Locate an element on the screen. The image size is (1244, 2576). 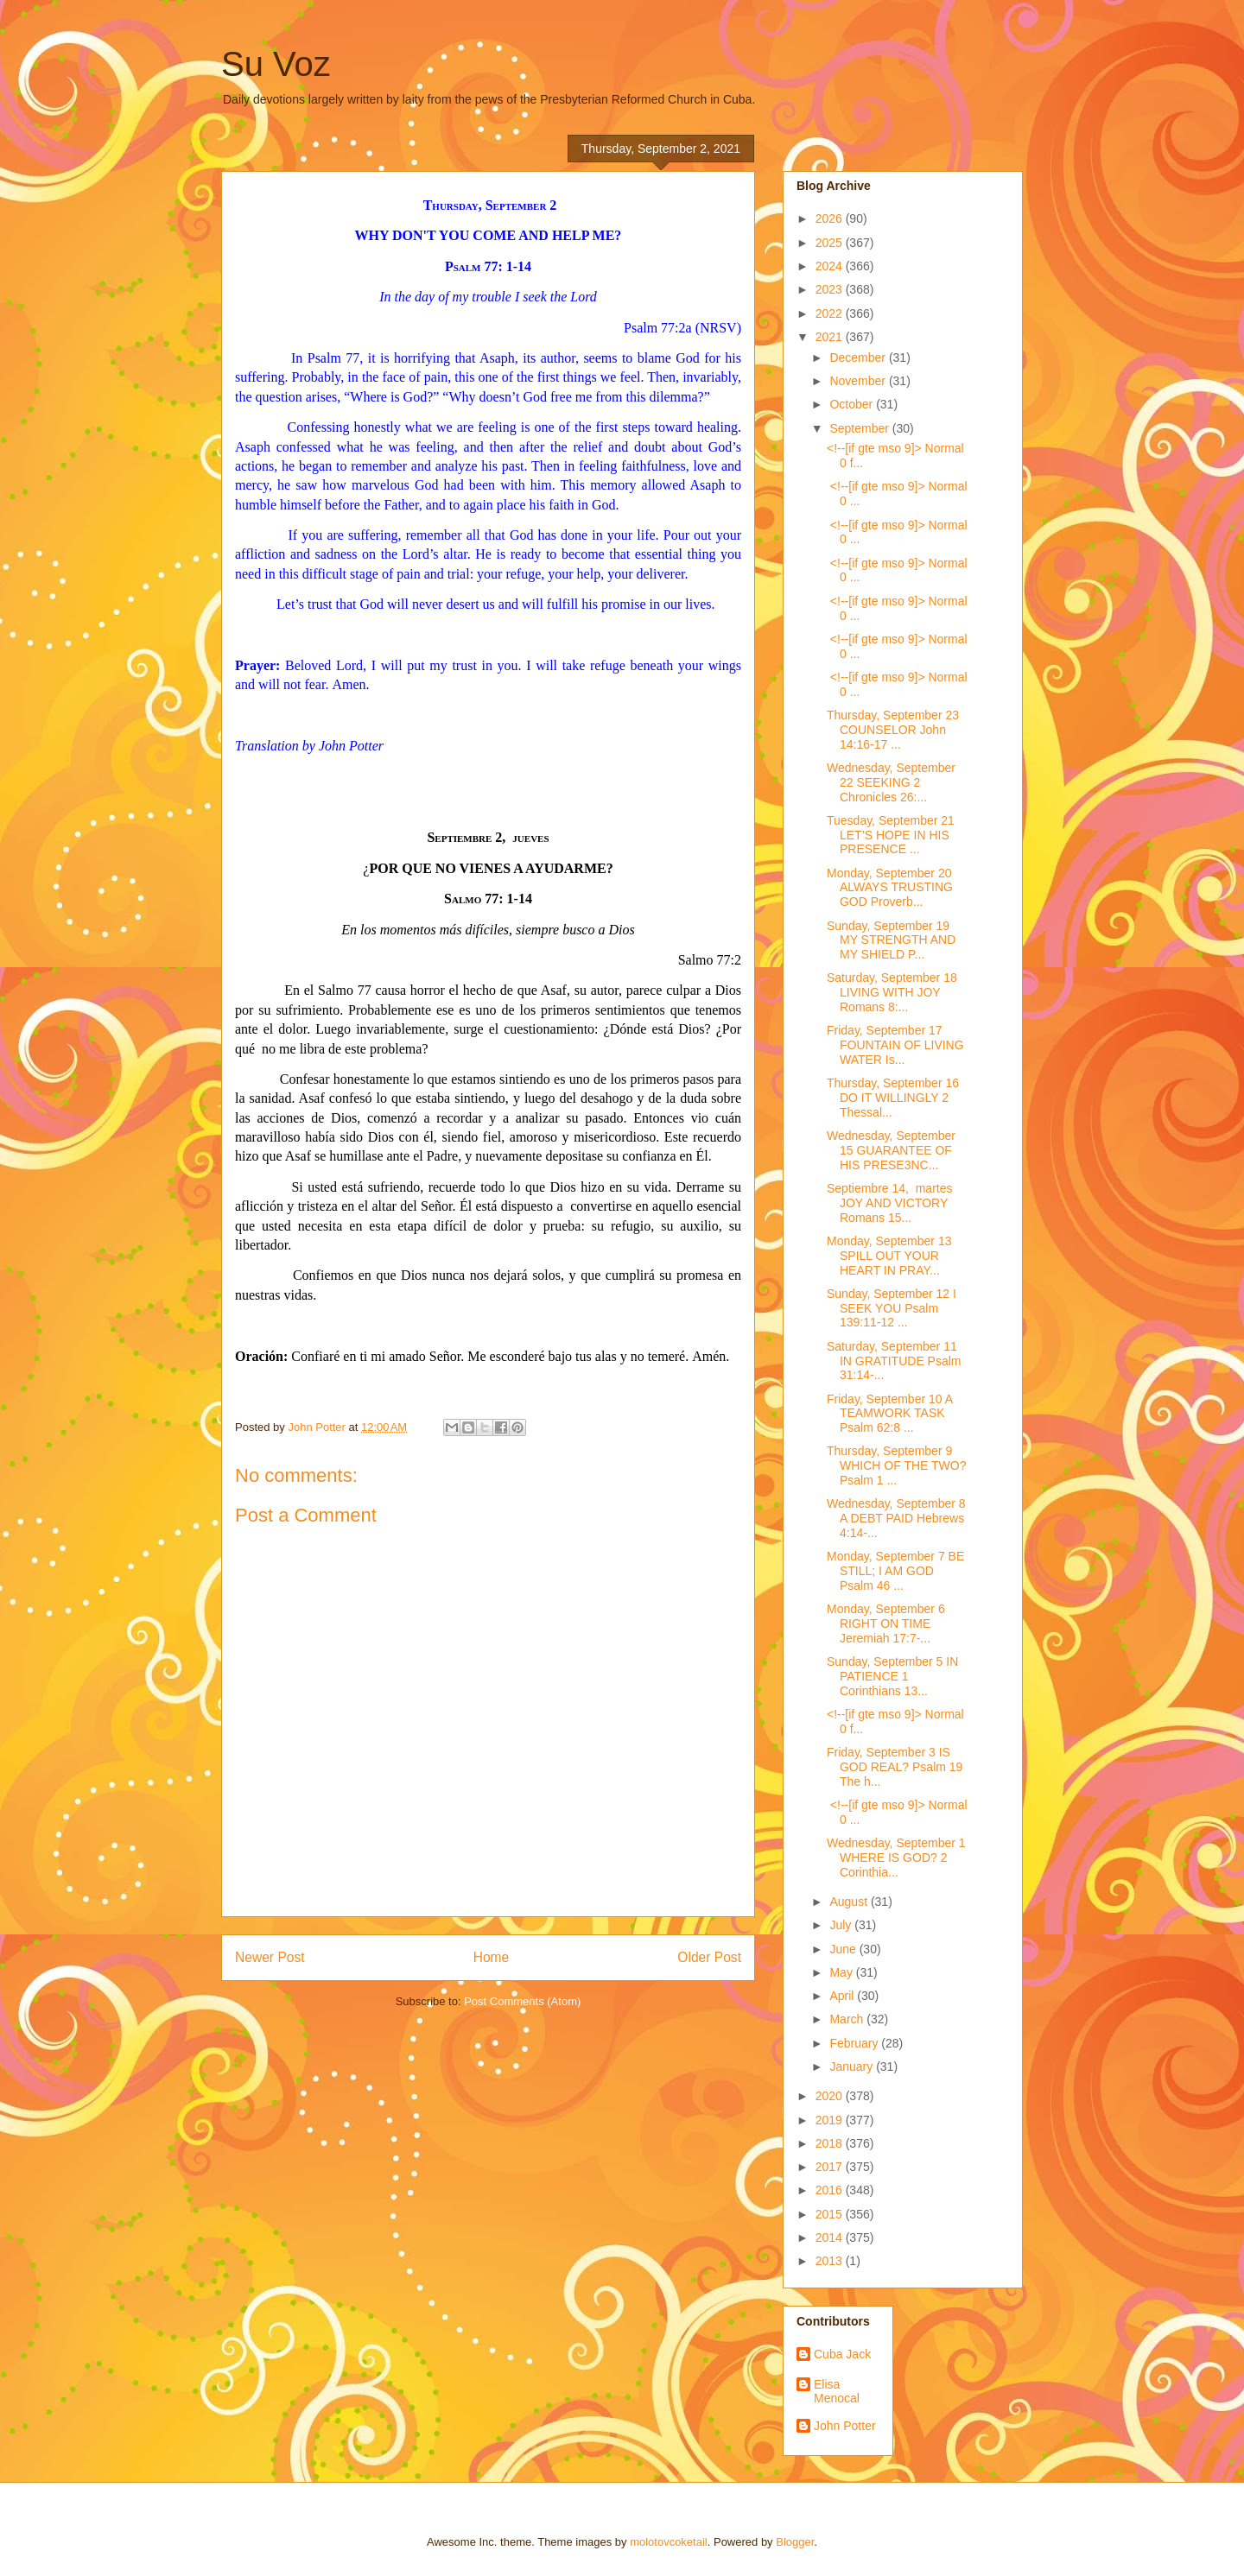
Elisa Menocal is located at coordinates (837, 2391).